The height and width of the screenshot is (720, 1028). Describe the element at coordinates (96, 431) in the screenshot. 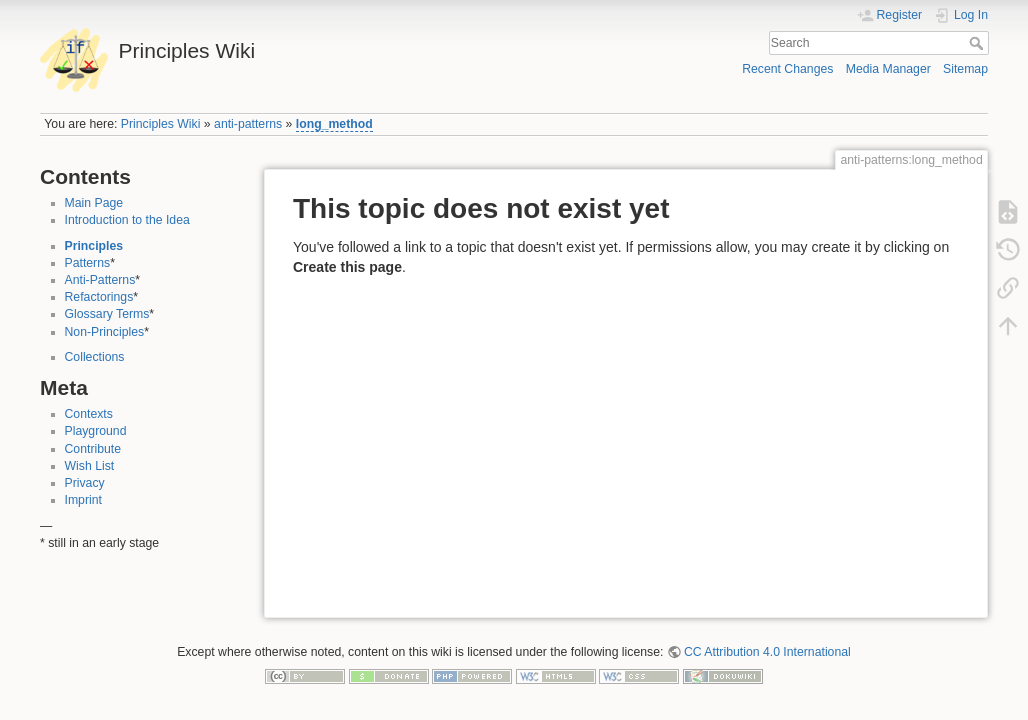

I see `Playground` at that location.